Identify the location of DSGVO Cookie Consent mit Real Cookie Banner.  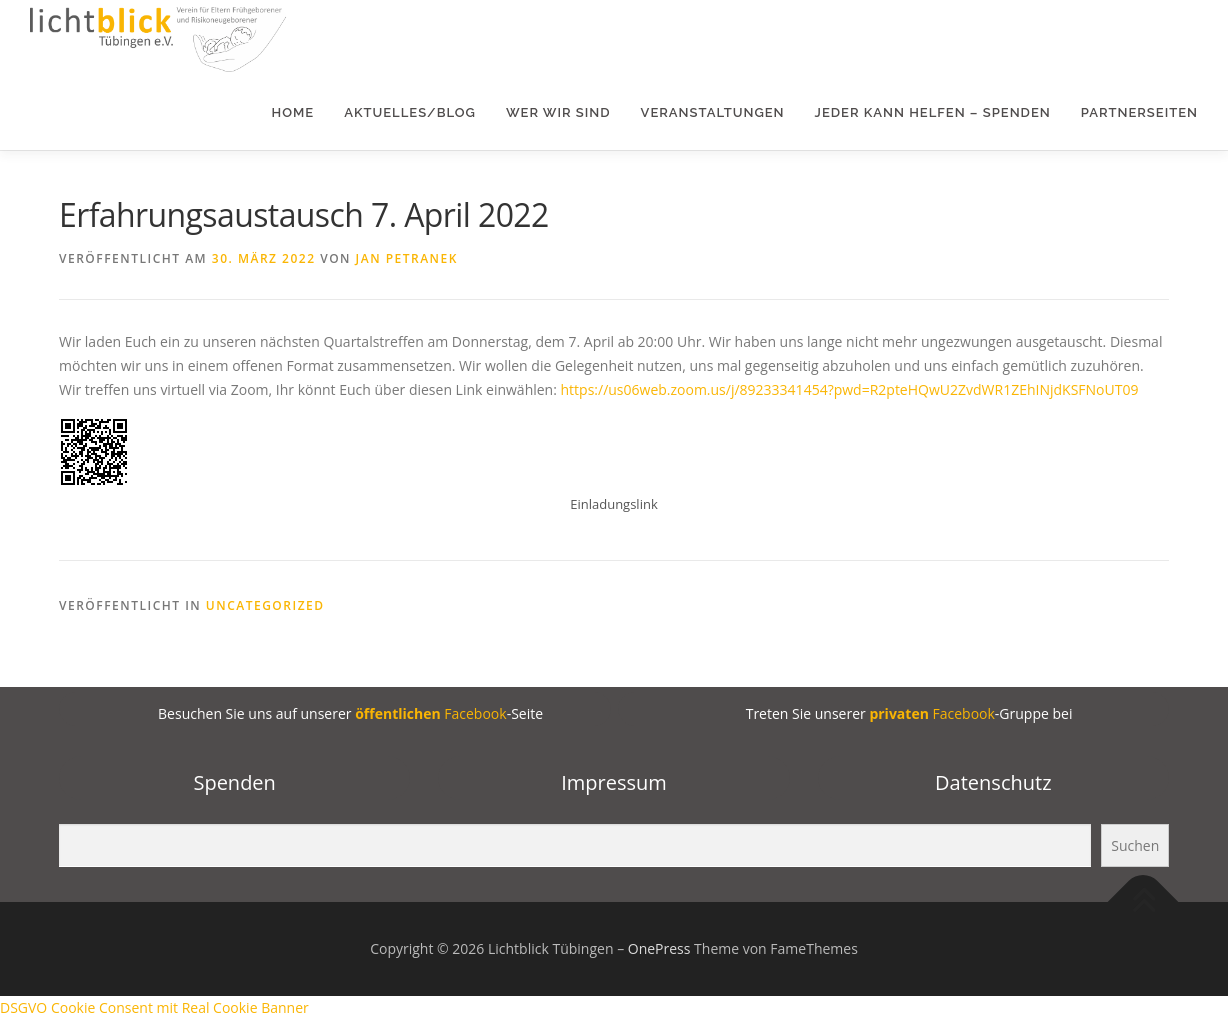
(154, 1007).